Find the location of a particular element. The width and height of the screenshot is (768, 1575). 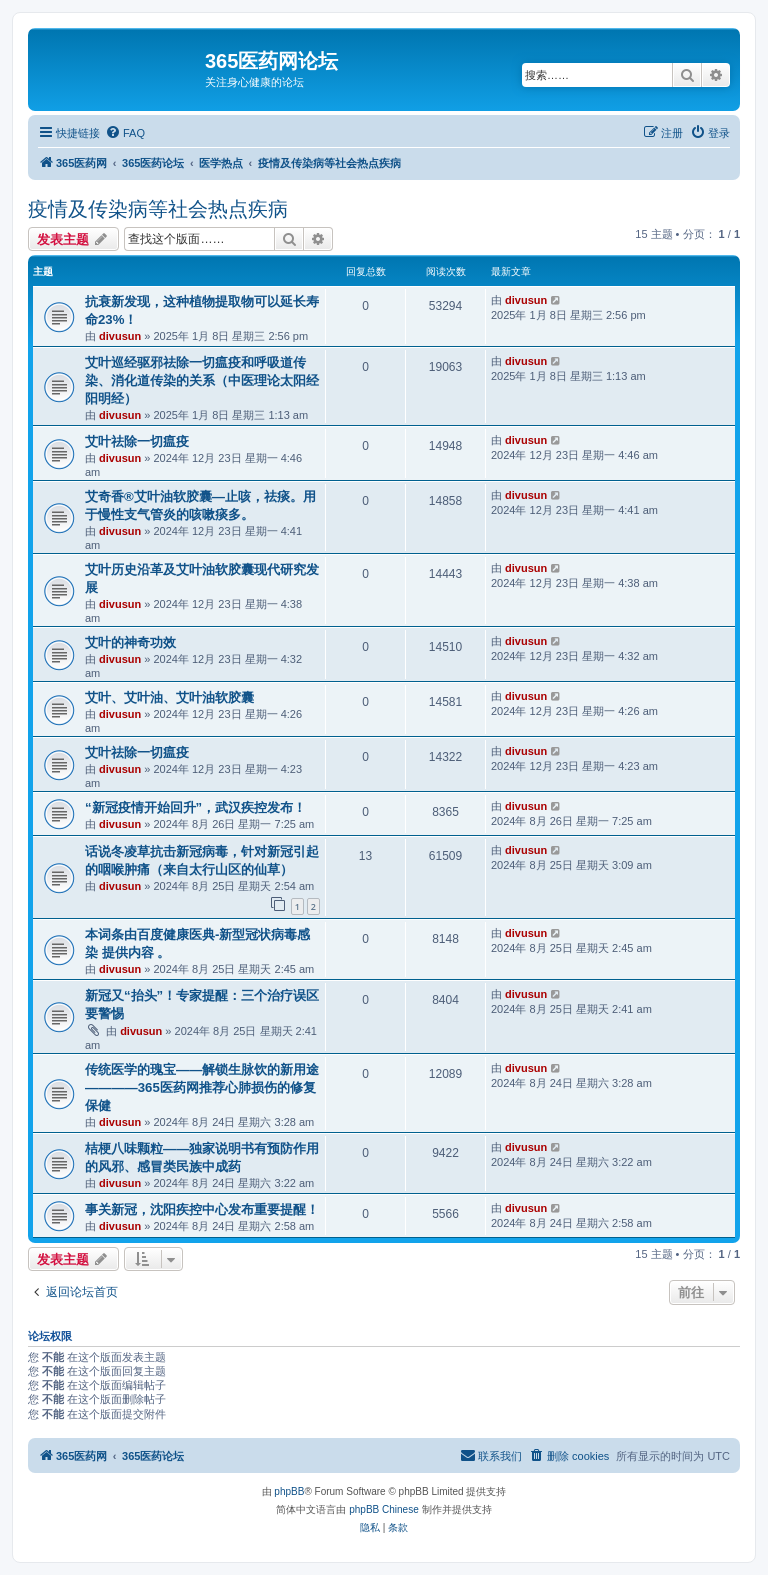

[menuitem] is located at coordinates (125, 133).